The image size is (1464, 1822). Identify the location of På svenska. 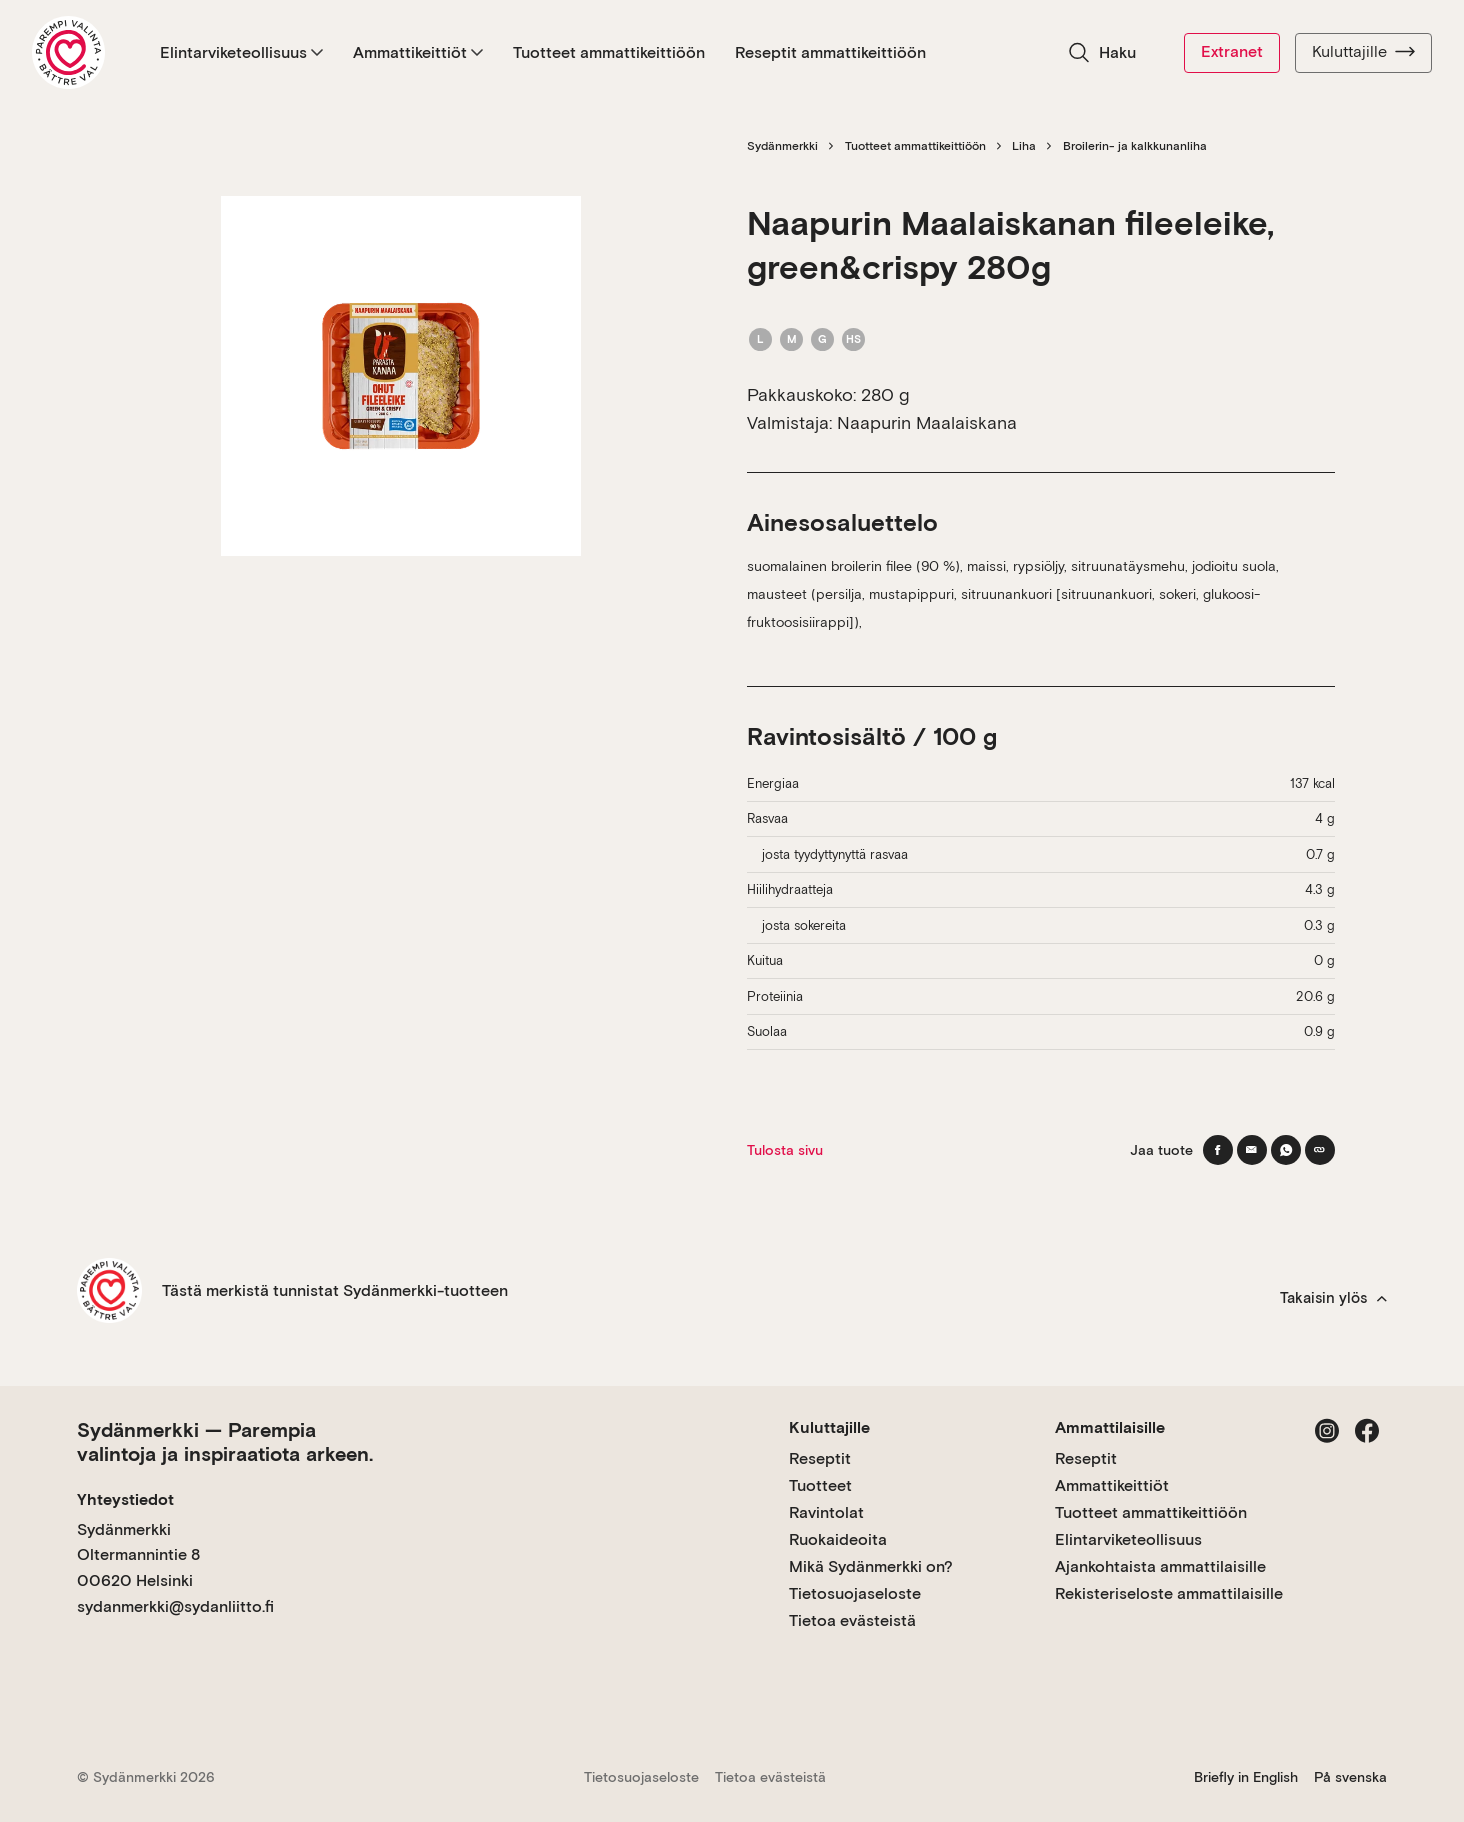
(1350, 1777).